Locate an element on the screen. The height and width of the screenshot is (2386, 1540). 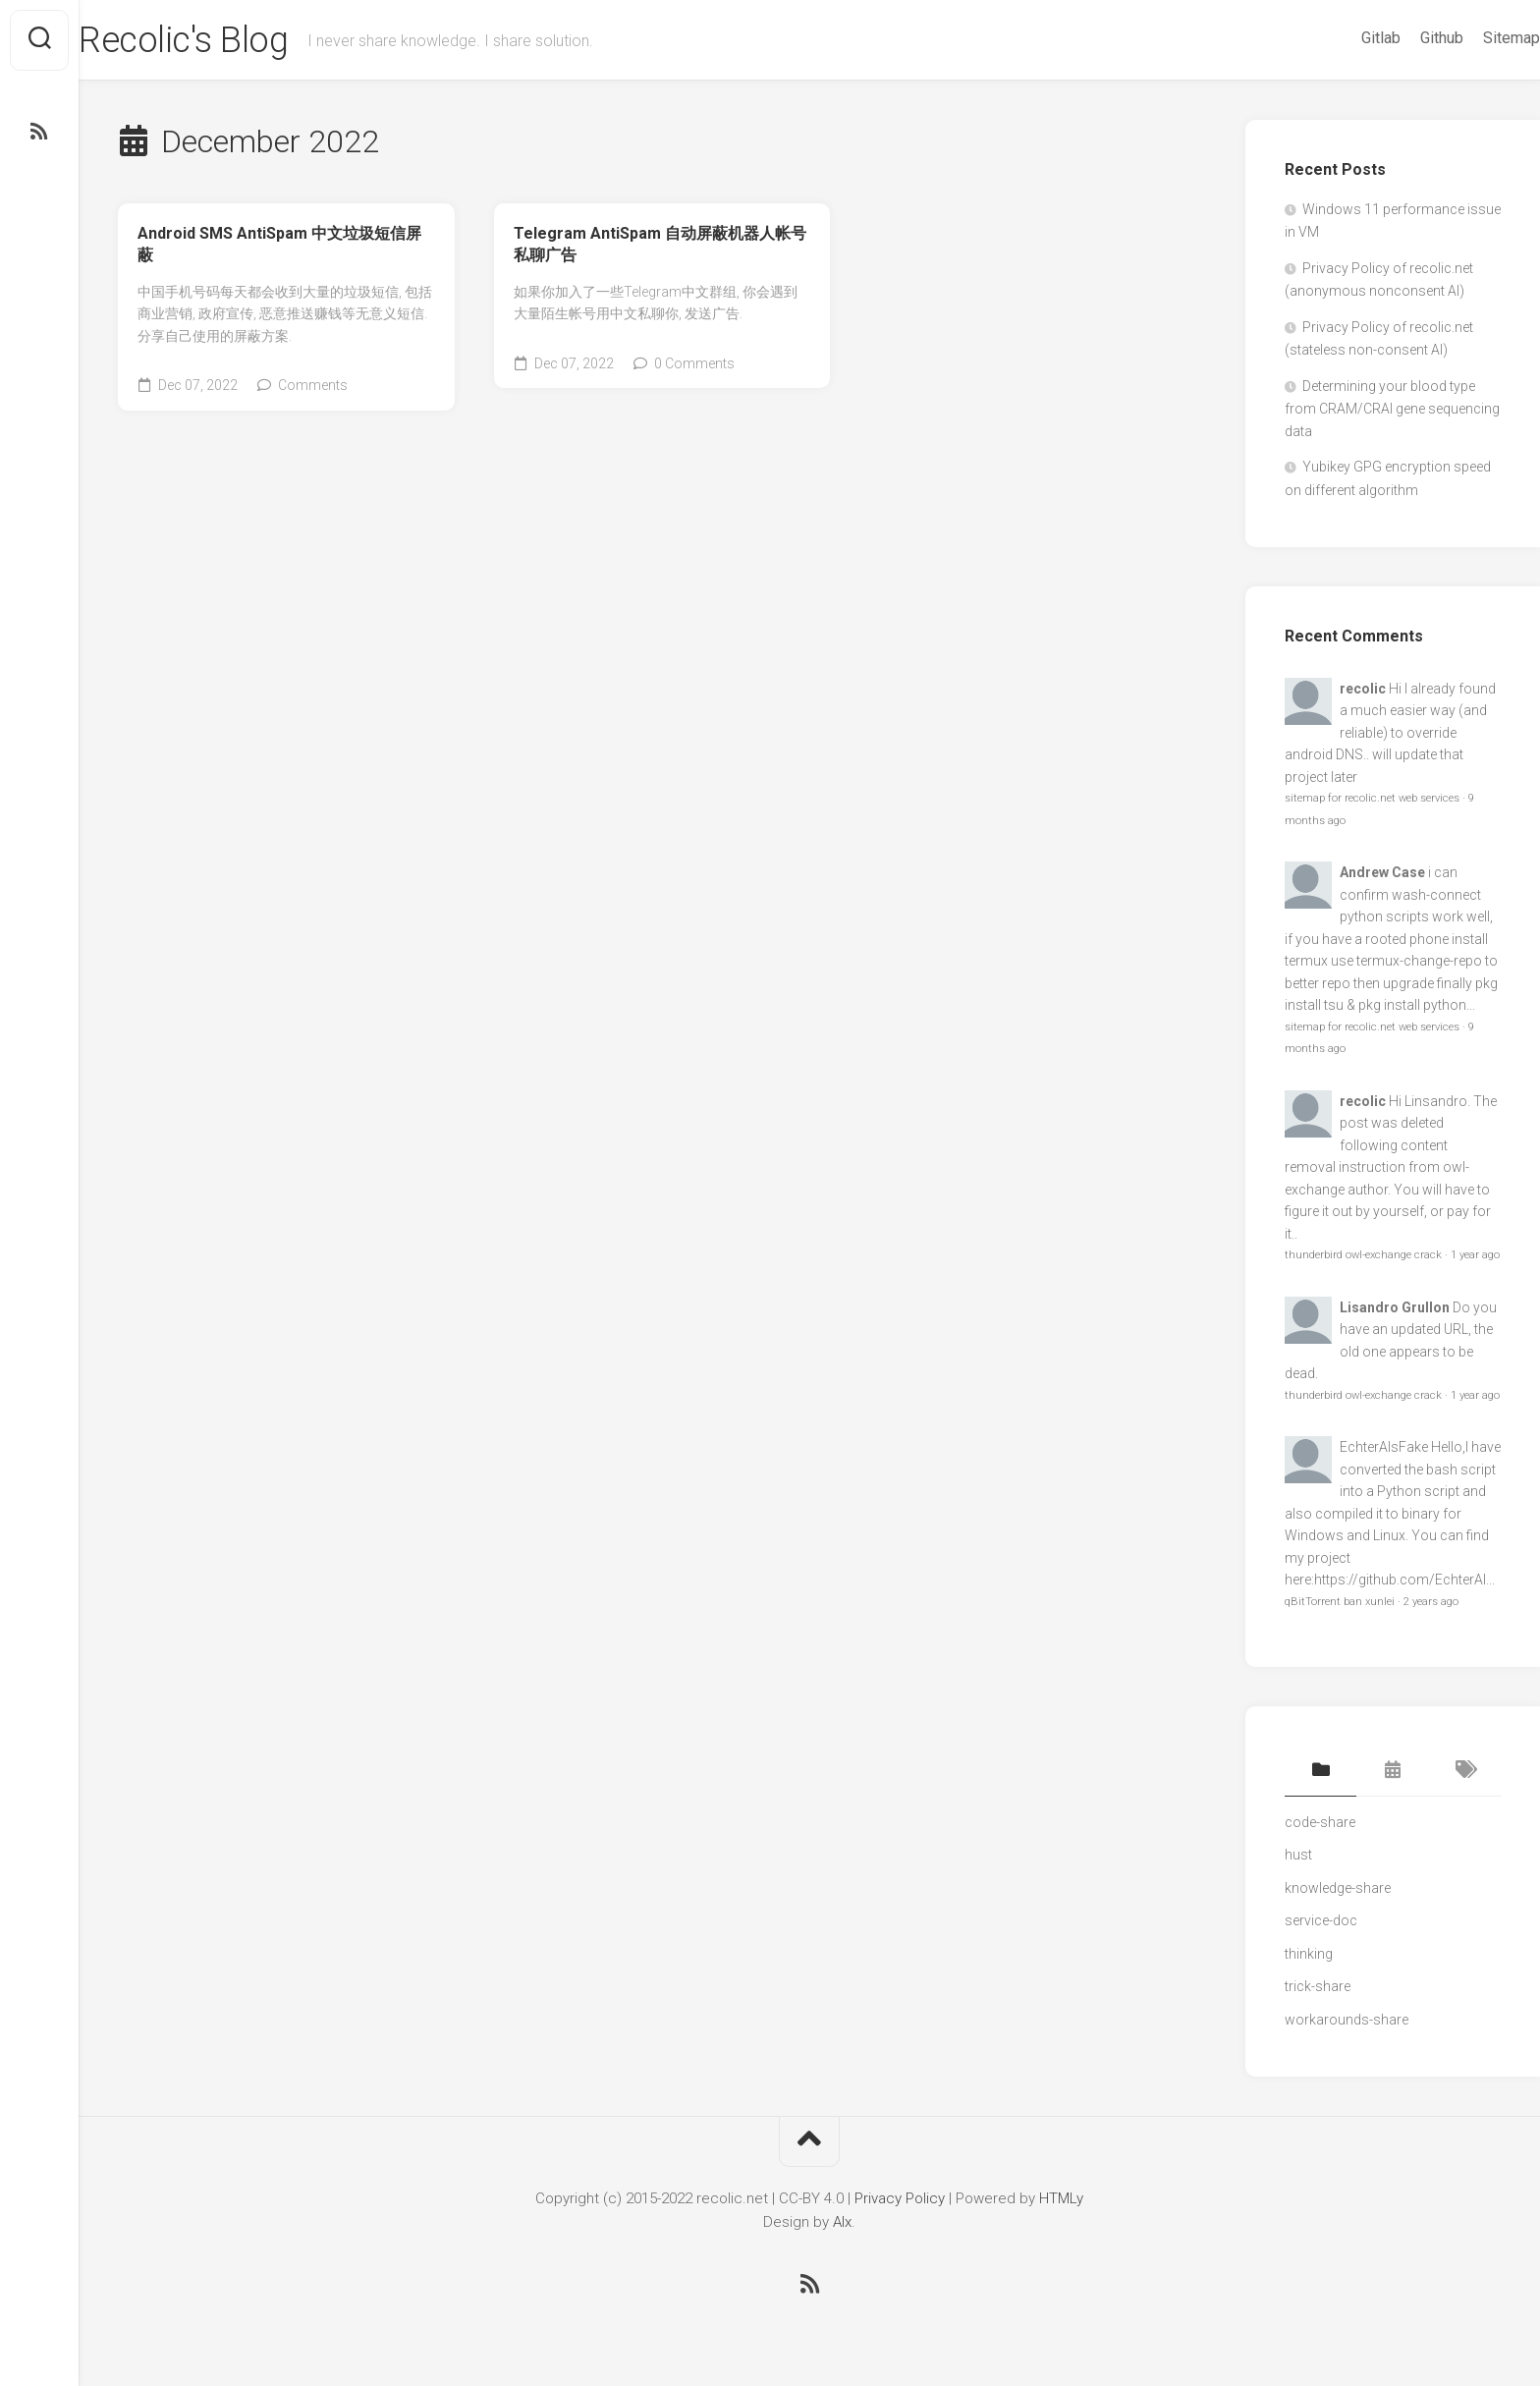
workarounds-share is located at coordinates (1346, 2019).